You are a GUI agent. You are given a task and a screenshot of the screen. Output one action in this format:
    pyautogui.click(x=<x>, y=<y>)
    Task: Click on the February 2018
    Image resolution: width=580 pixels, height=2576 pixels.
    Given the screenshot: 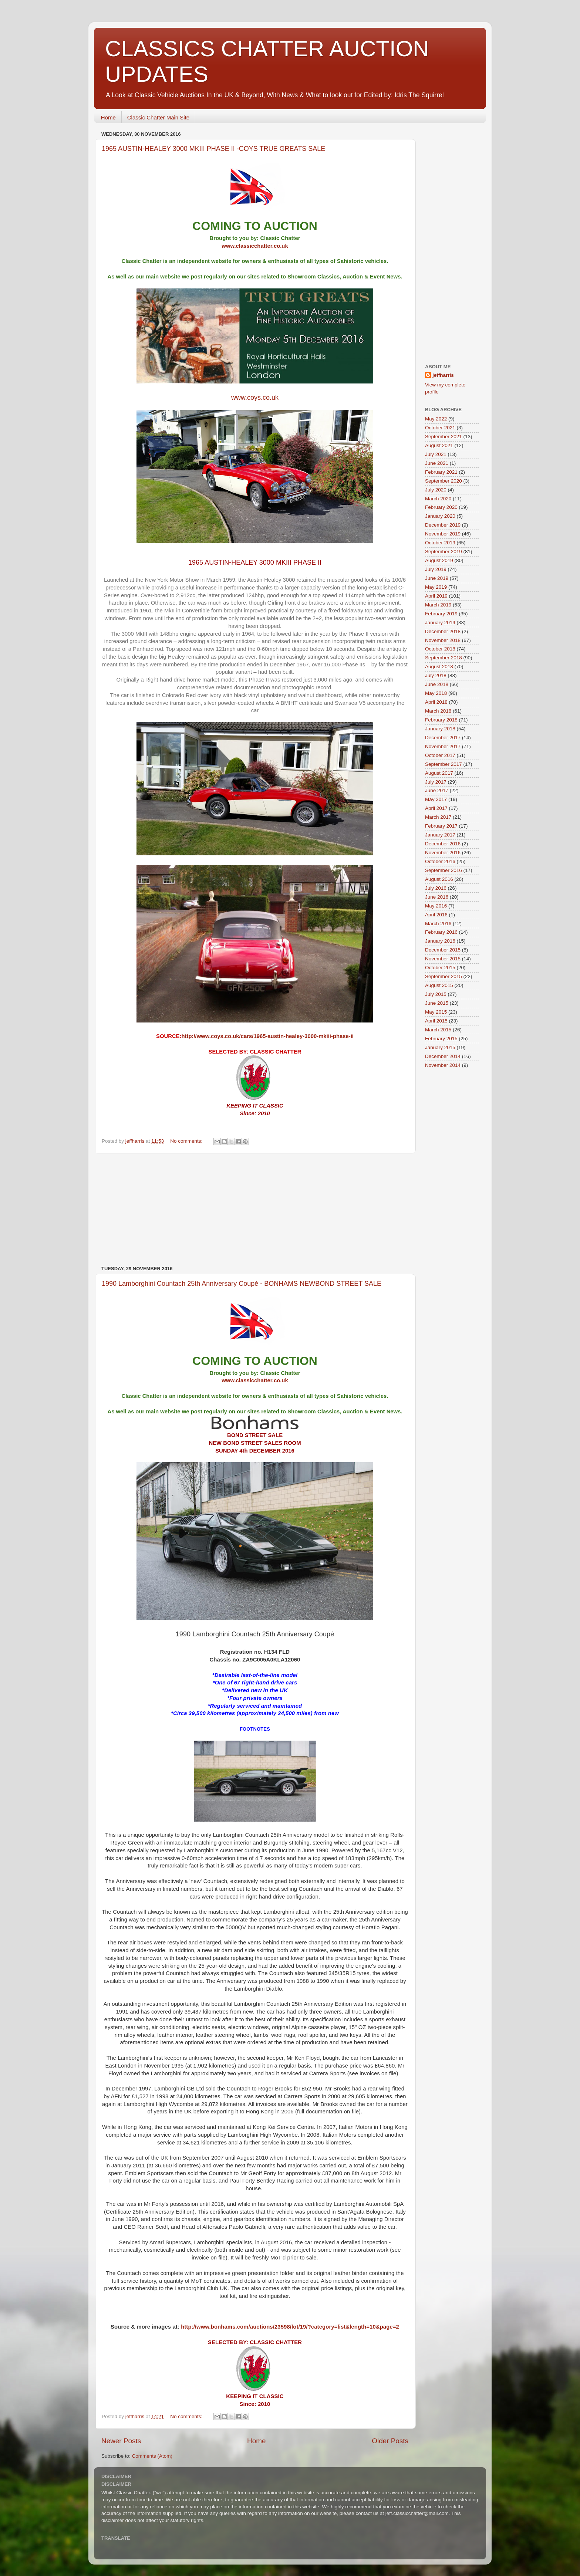 What is the action you would take?
    pyautogui.click(x=441, y=720)
    